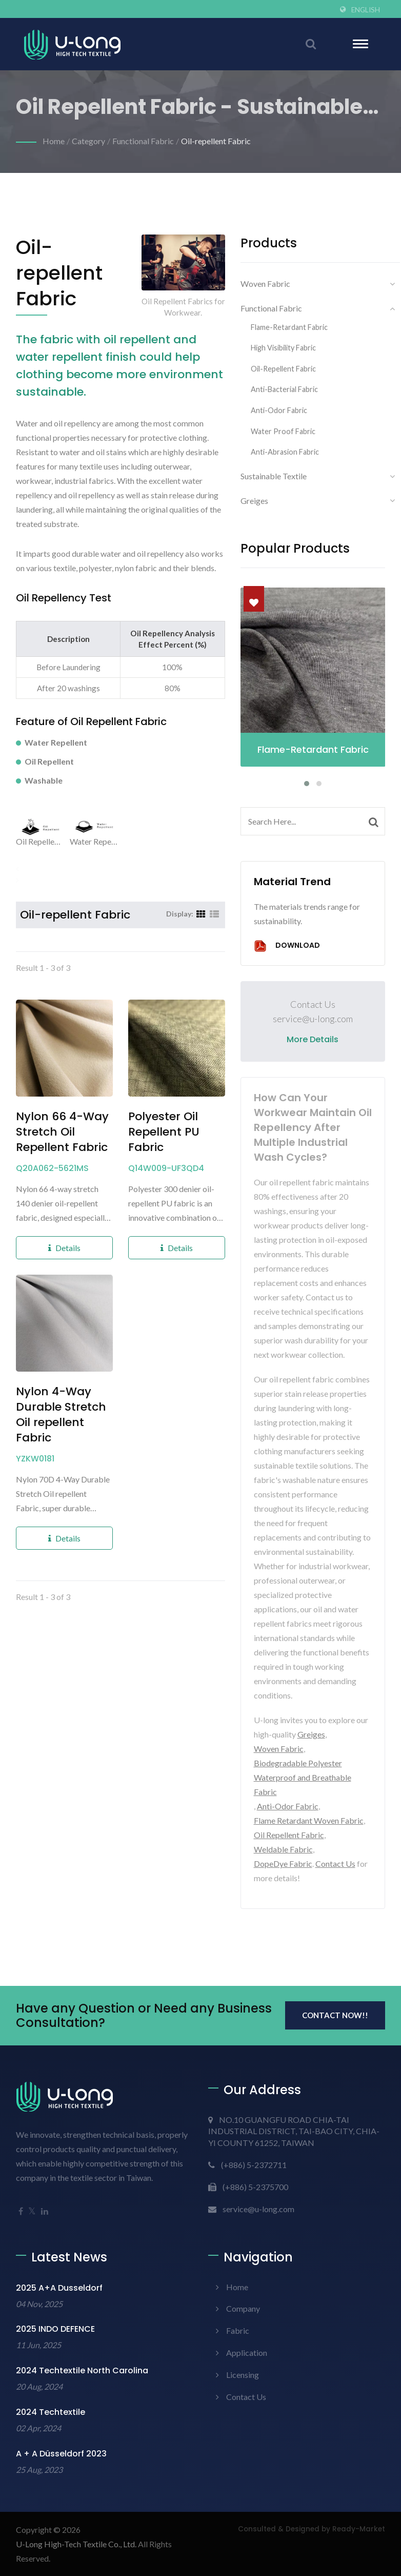  What do you see at coordinates (335, 2015) in the screenshot?
I see `Contact Now!!` at bounding box center [335, 2015].